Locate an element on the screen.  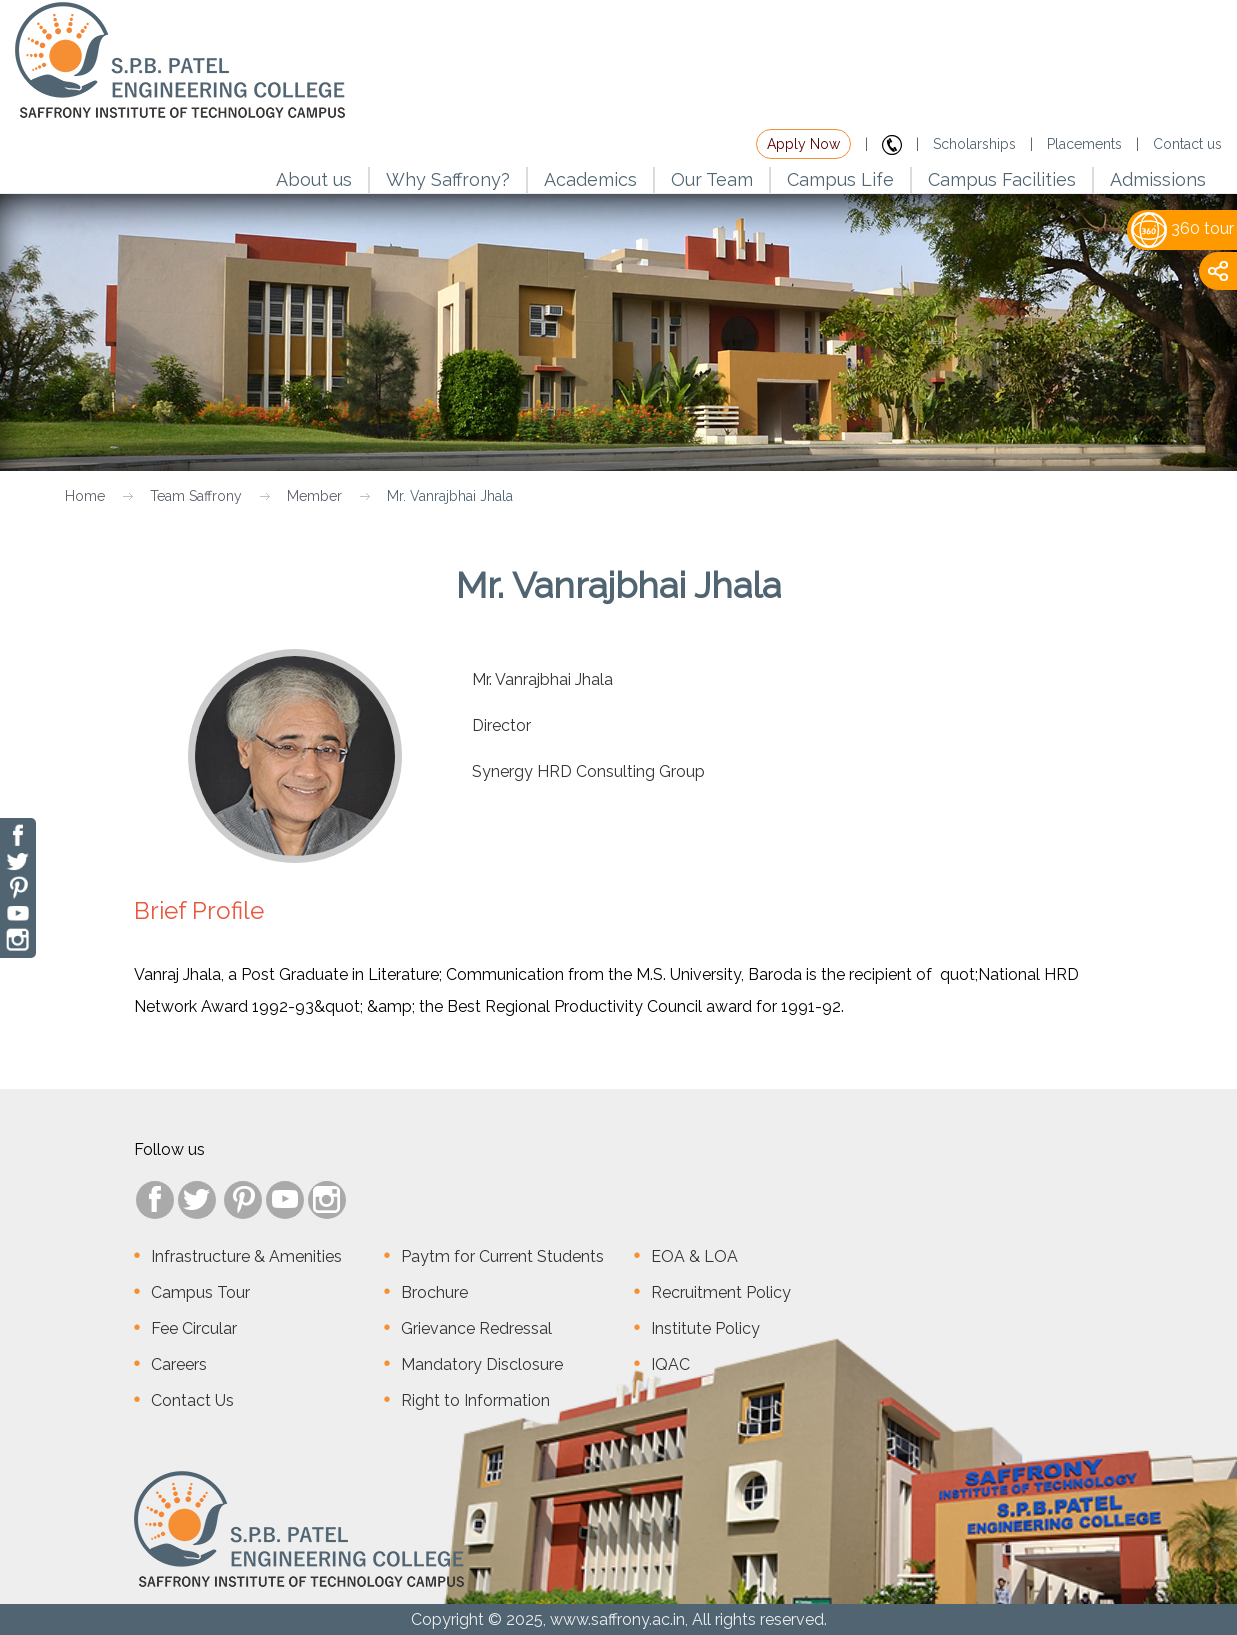
Home is located at coordinates (85, 496).